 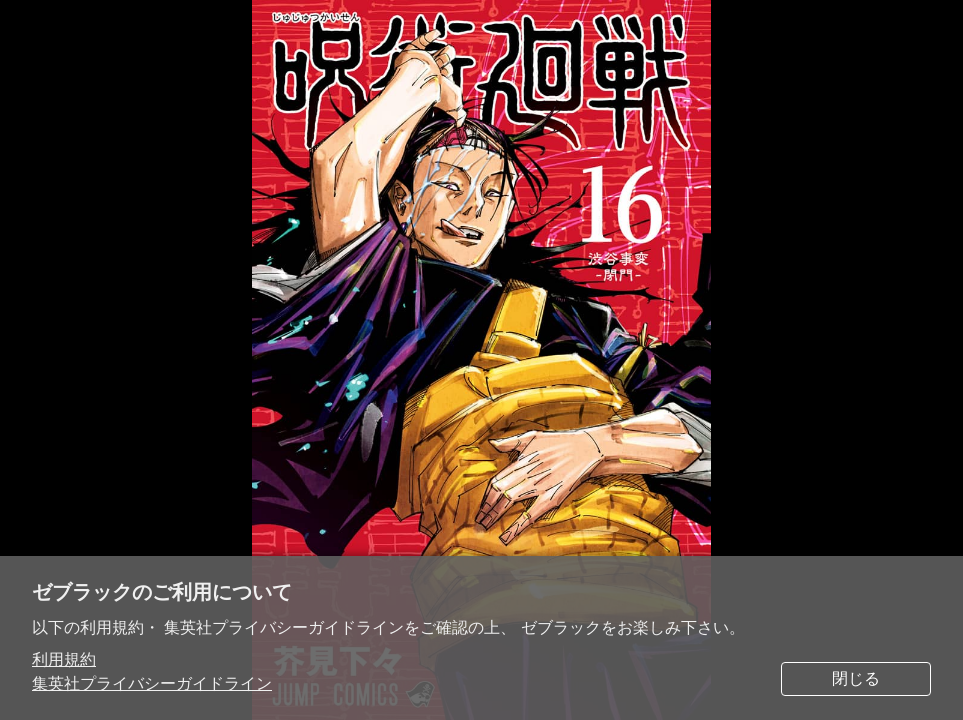 I want to click on 利用規約, so click(x=64, y=659).